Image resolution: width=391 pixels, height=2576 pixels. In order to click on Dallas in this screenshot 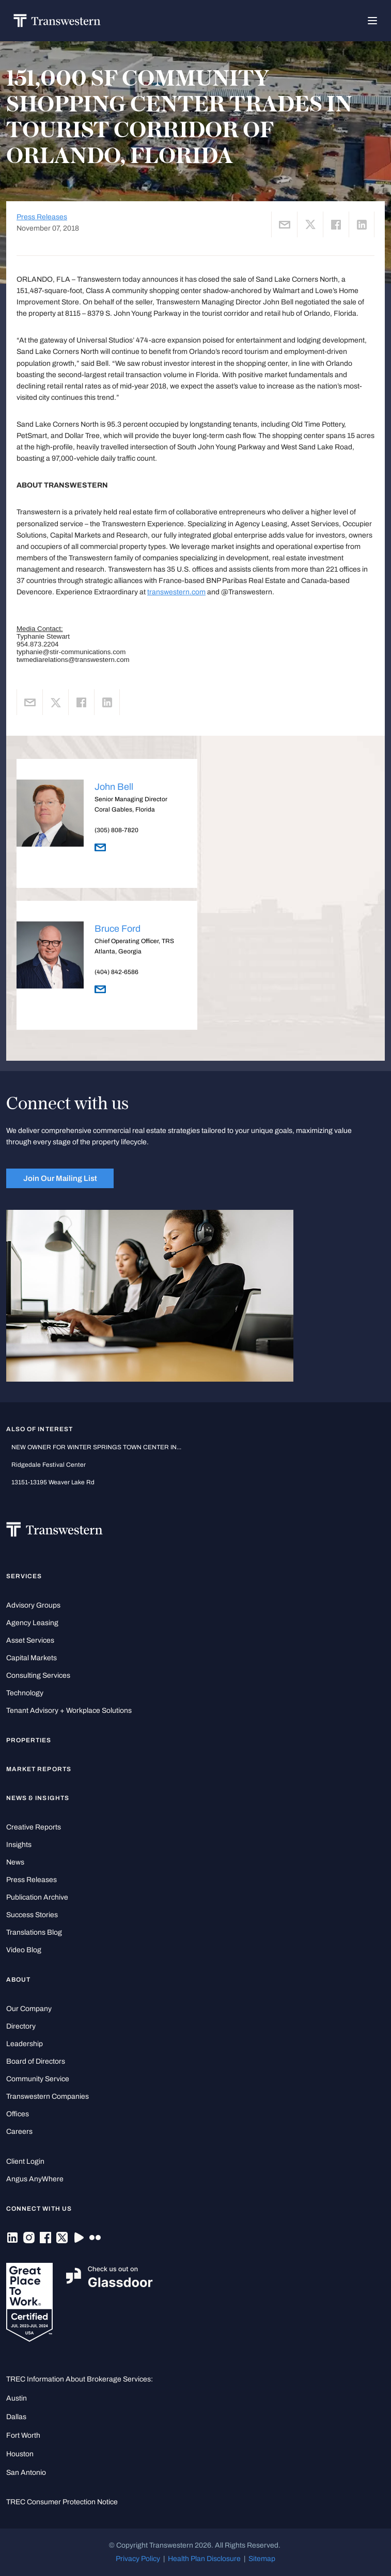, I will do `click(16, 2417)`.